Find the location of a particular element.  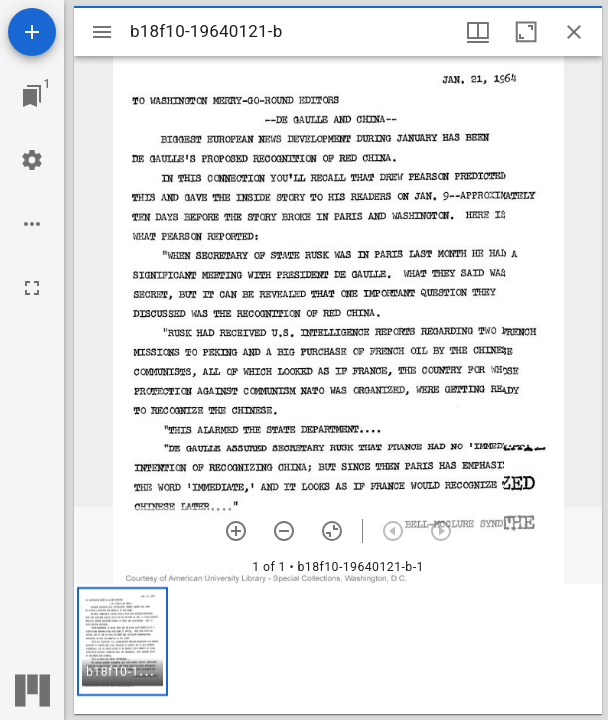

[Zoom in] is located at coordinates (236, 531).